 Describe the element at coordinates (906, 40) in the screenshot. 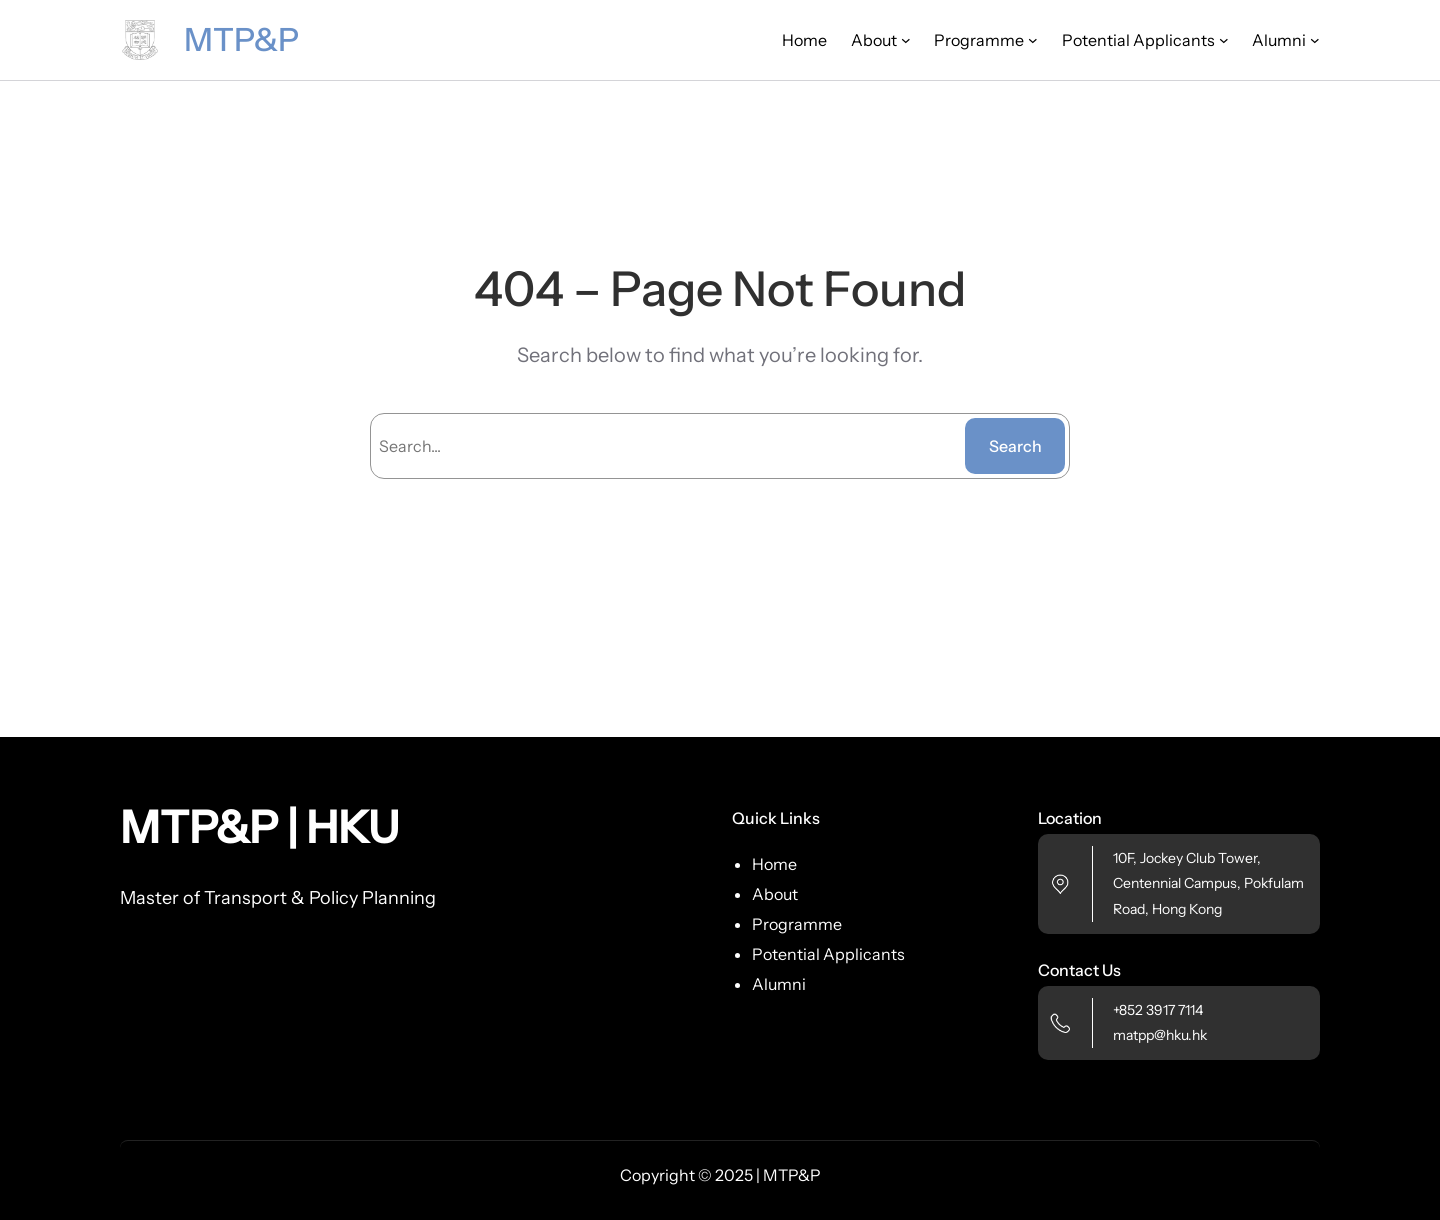

I see `[About submenu]` at that location.